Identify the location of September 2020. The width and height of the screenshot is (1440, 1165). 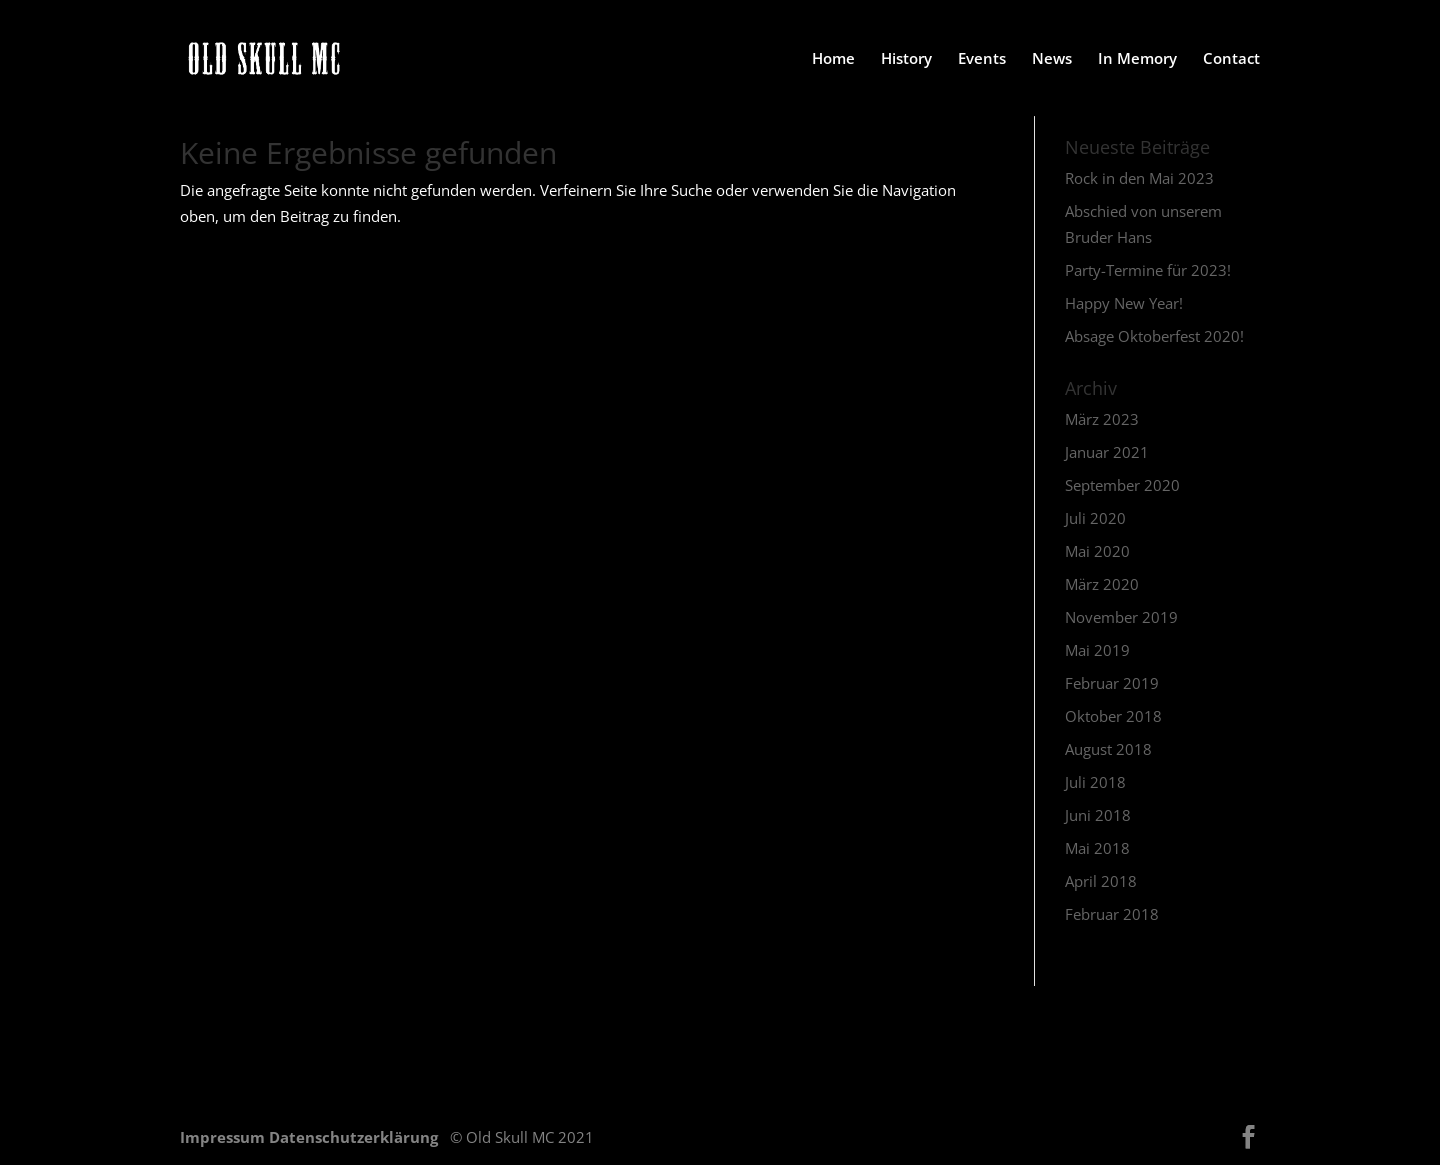
(1122, 485).